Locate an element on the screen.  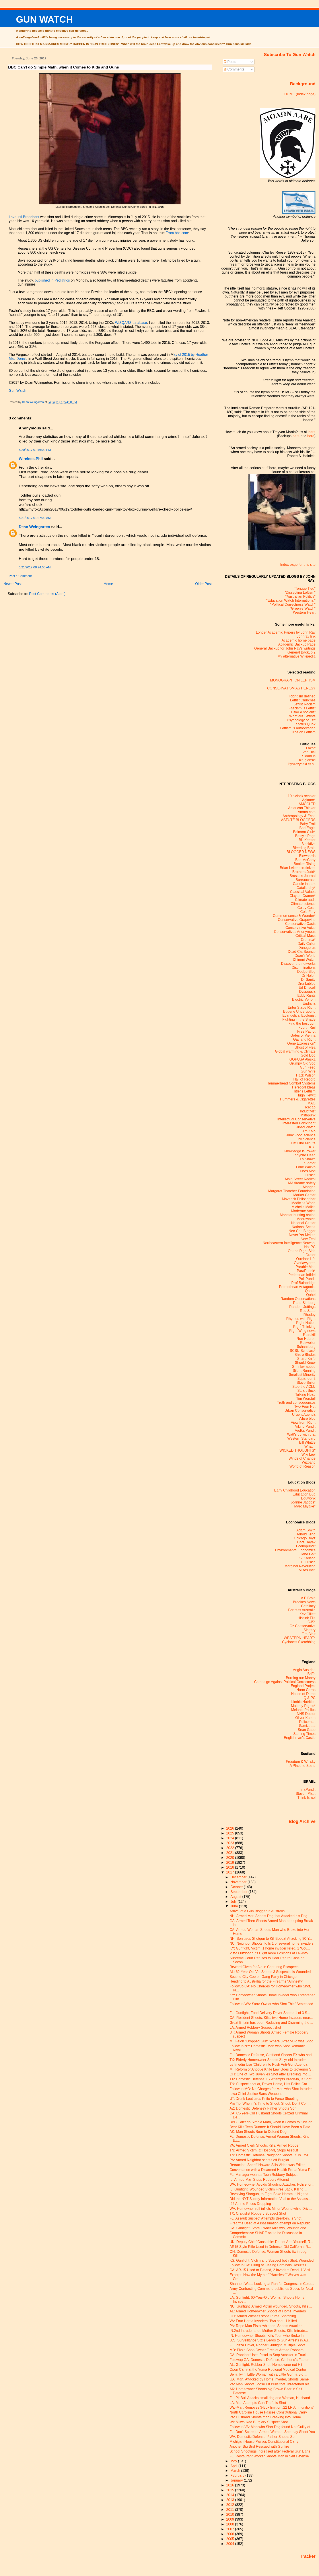
Marc Miyake* is located at coordinates (304, 1506).